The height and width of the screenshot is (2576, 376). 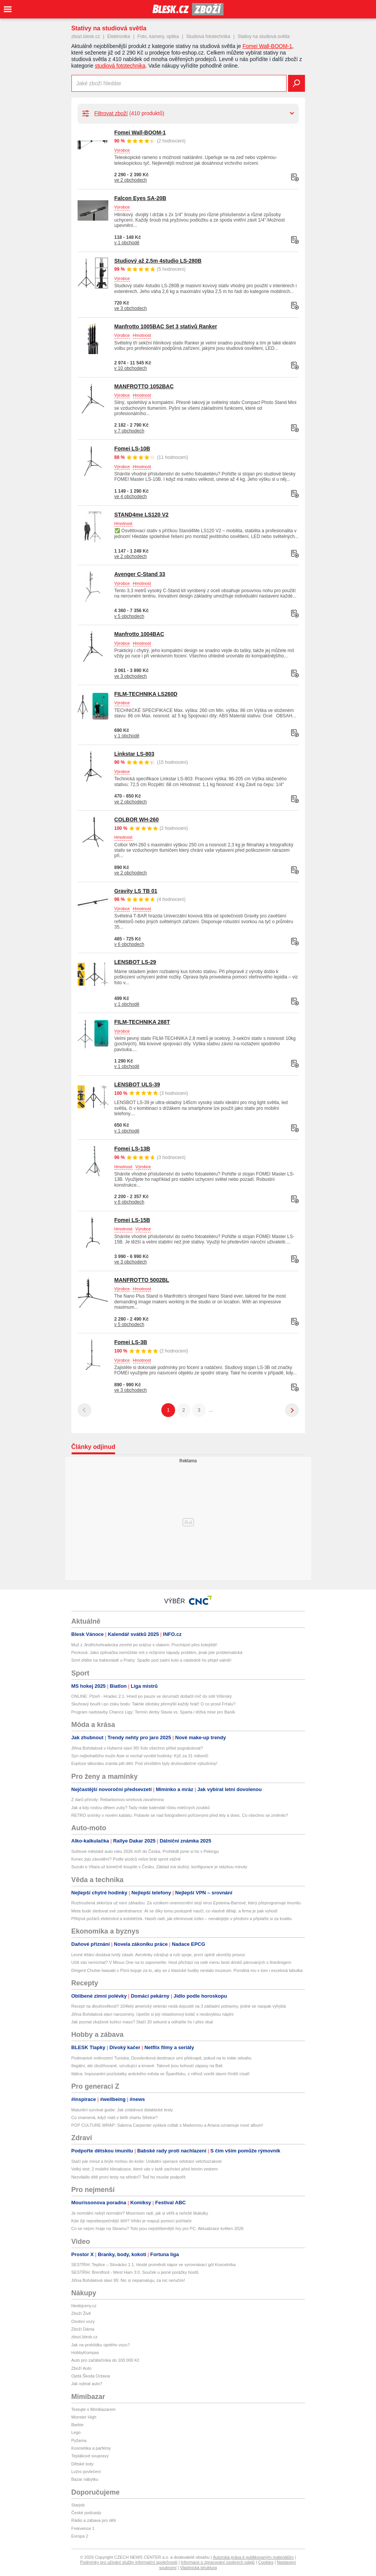 I want to click on Ložní povlečení, so click(x=86, y=2471).